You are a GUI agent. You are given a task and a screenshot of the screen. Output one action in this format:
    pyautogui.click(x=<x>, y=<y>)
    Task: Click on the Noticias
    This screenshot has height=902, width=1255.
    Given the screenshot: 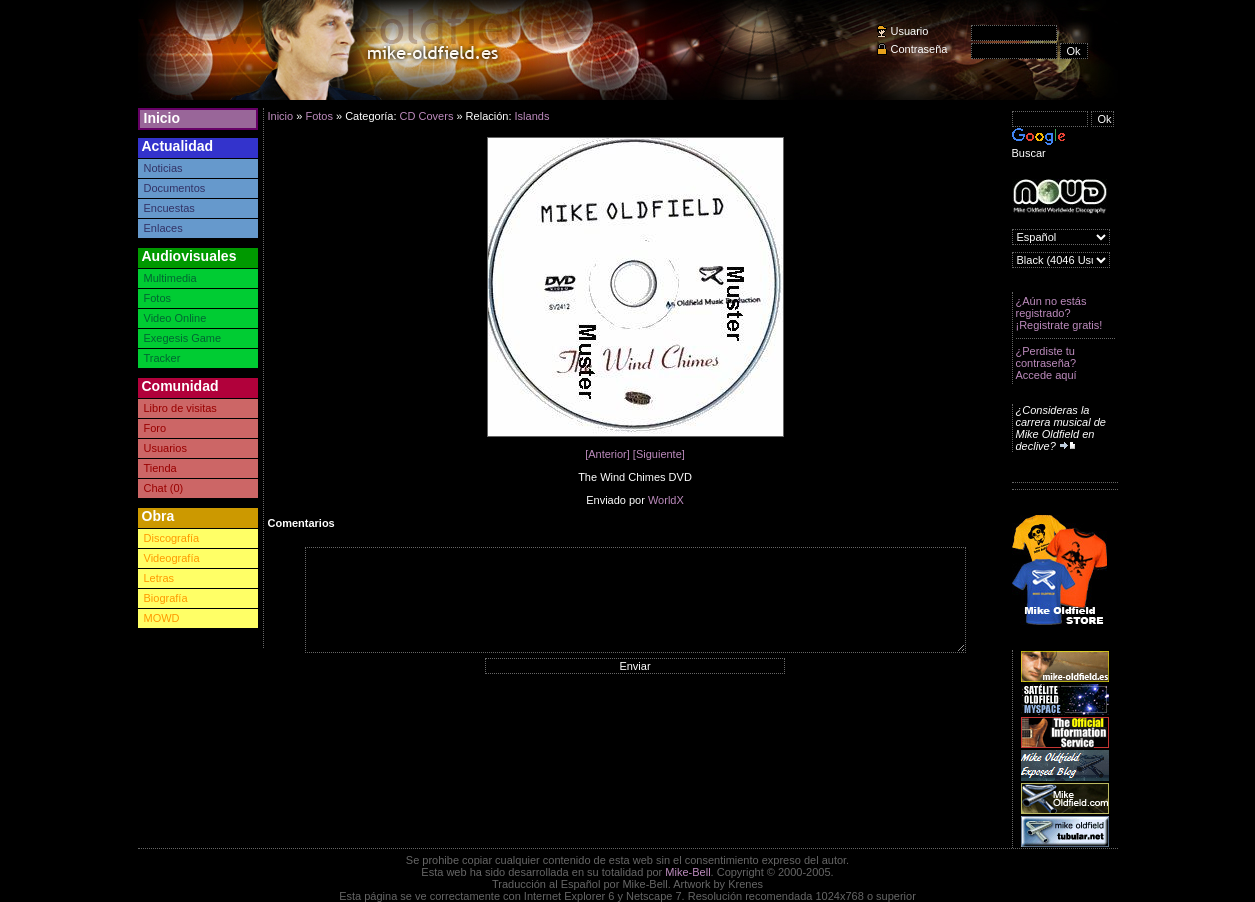 What is the action you would take?
    pyautogui.click(x=163, y=168)
    